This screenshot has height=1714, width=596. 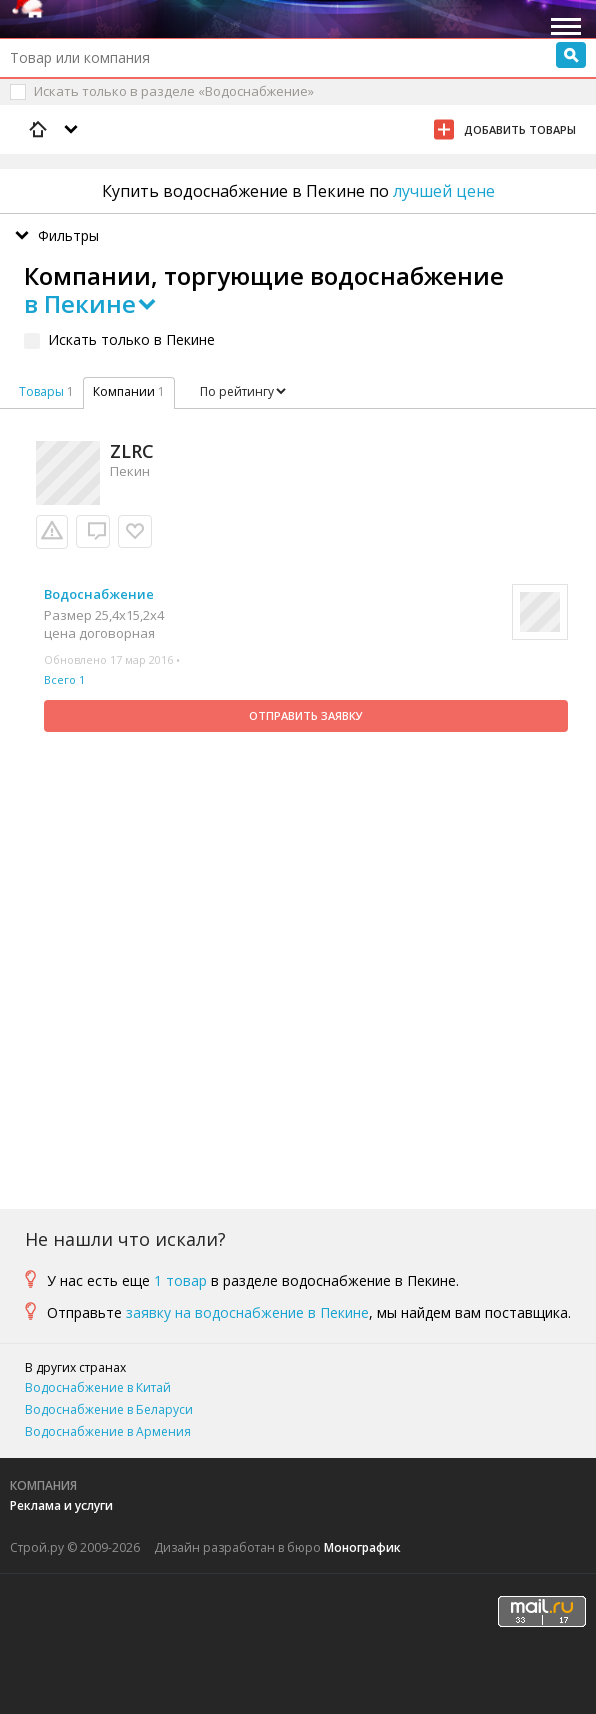 I want to click on Добавить товары, so click(x=520, y=129).